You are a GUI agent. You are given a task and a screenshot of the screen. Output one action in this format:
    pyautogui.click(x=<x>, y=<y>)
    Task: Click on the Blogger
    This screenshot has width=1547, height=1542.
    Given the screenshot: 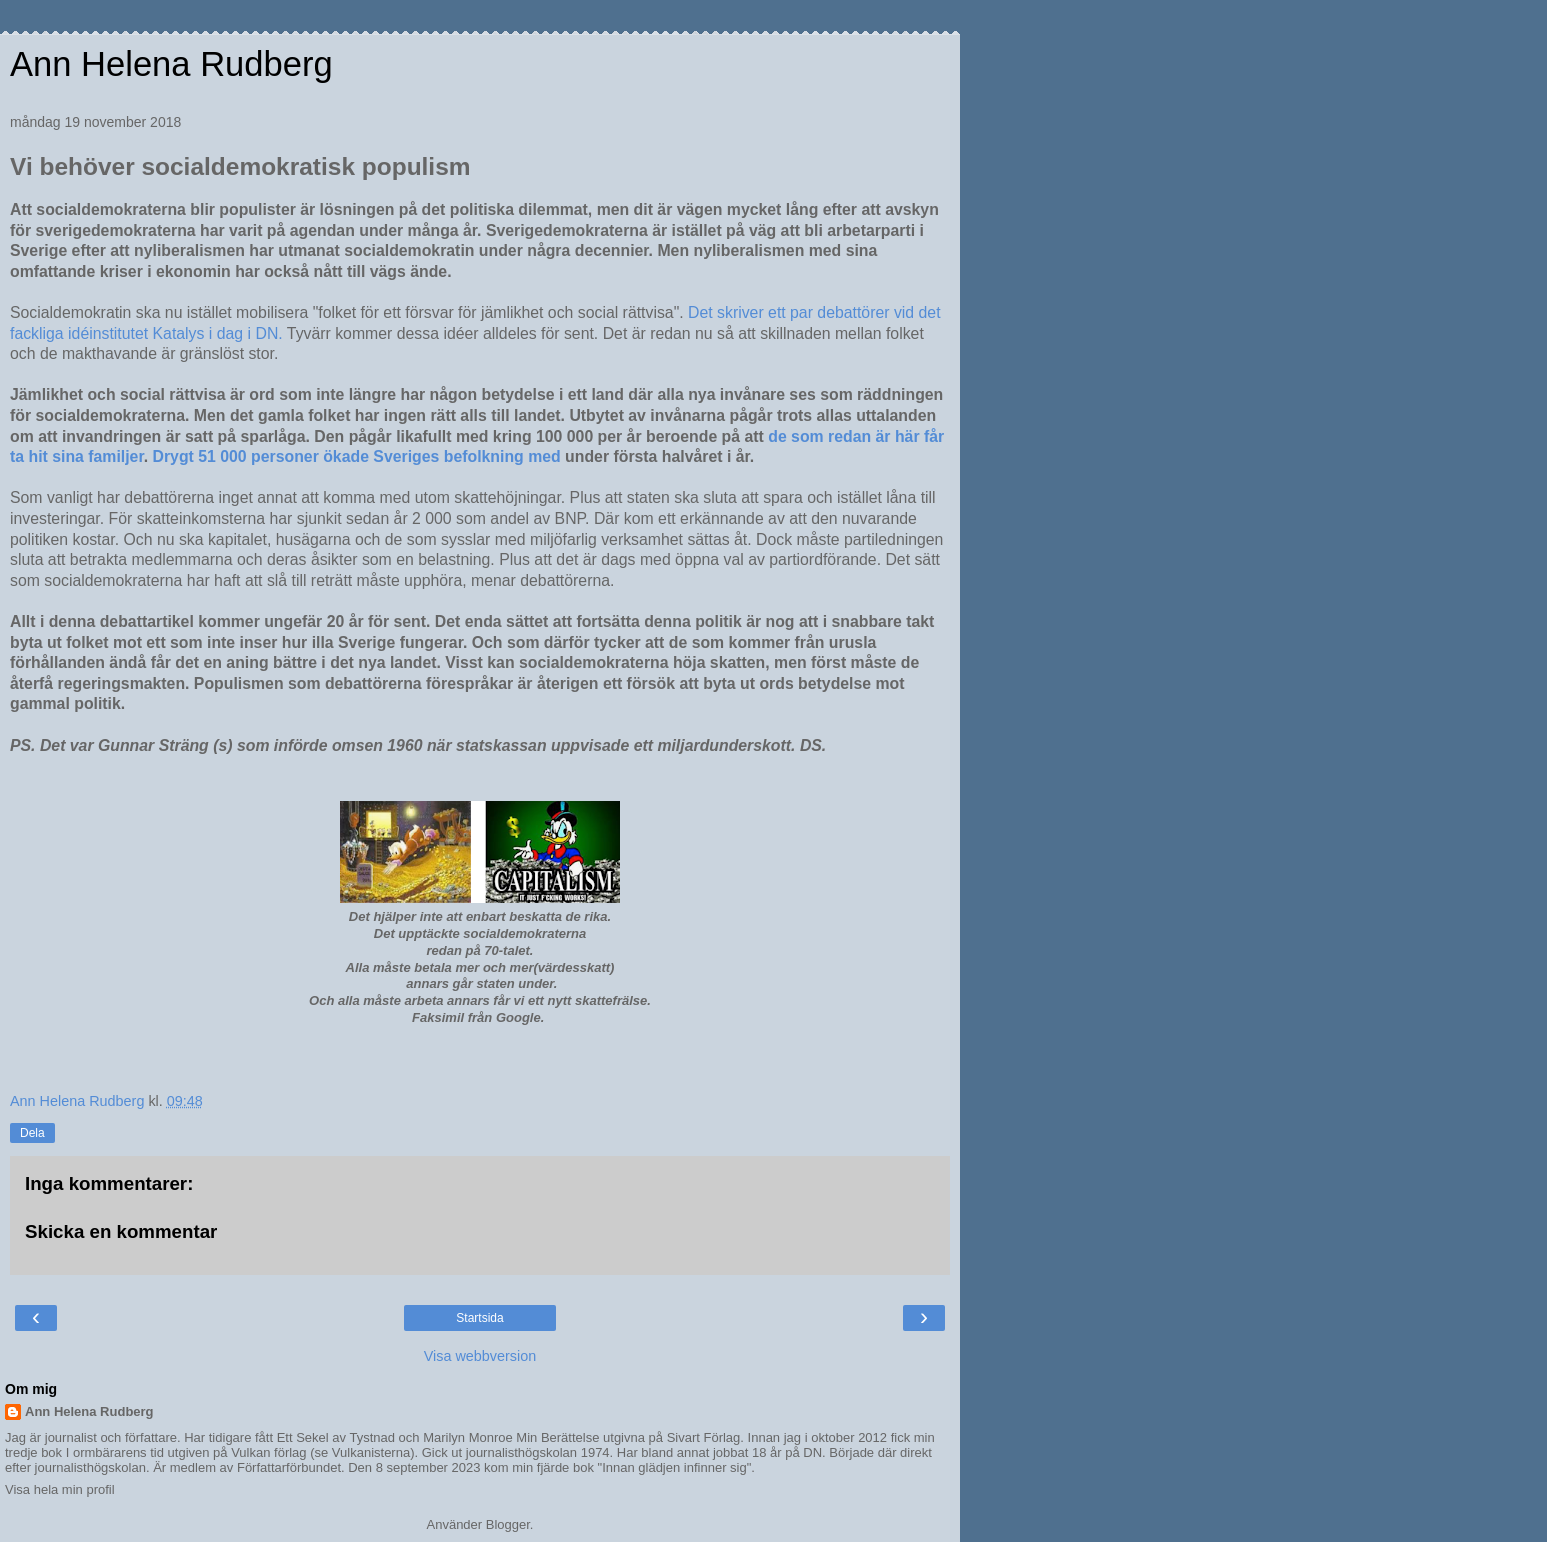 What is the action you would take?
    pyautogui.click(x=508, y=1524)
    